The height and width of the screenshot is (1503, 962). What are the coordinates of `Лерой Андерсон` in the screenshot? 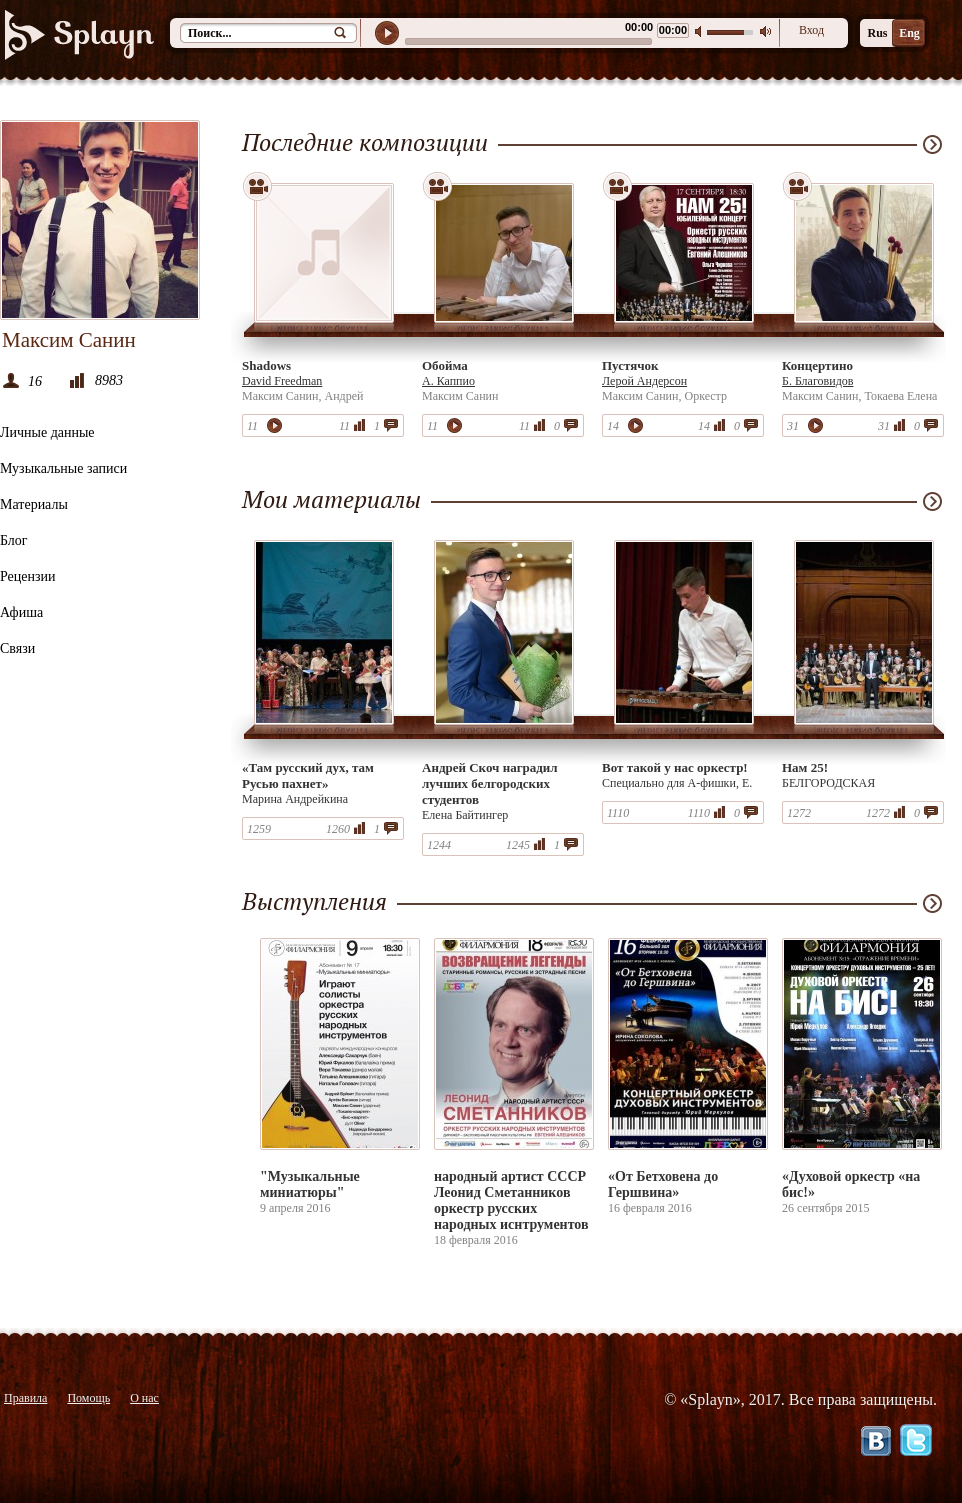 It's located at (644, 381).